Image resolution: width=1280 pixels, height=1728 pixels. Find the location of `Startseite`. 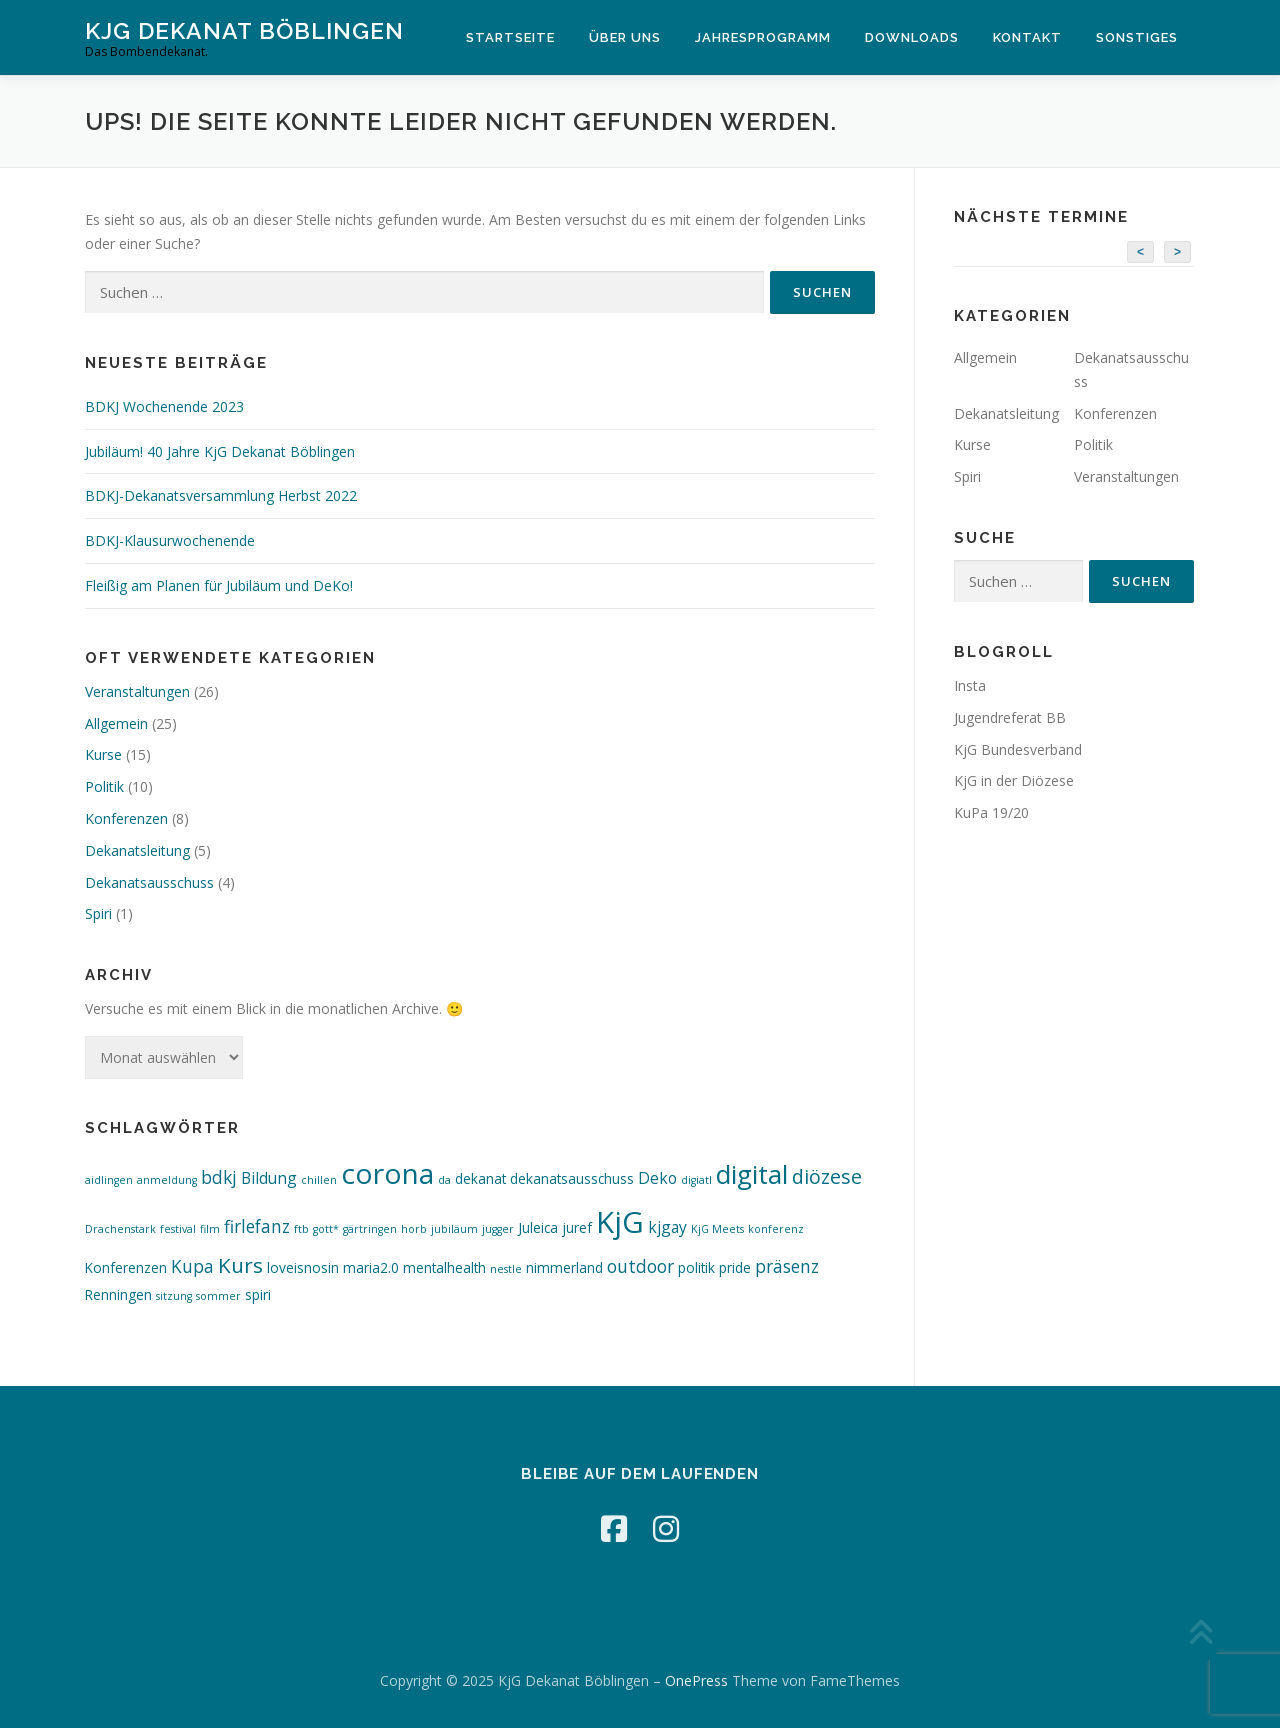

Startseite is located at coordinates (510, 37).